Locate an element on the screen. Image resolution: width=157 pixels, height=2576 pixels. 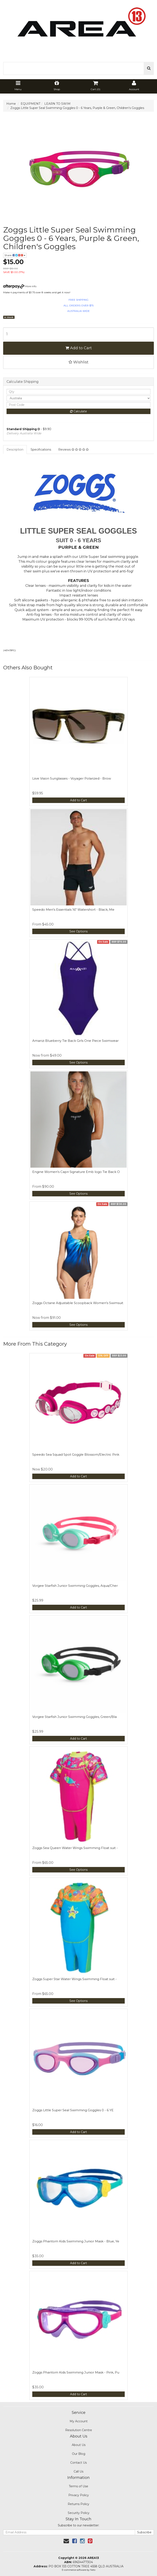
Share: is located at coordinates (14, 255).